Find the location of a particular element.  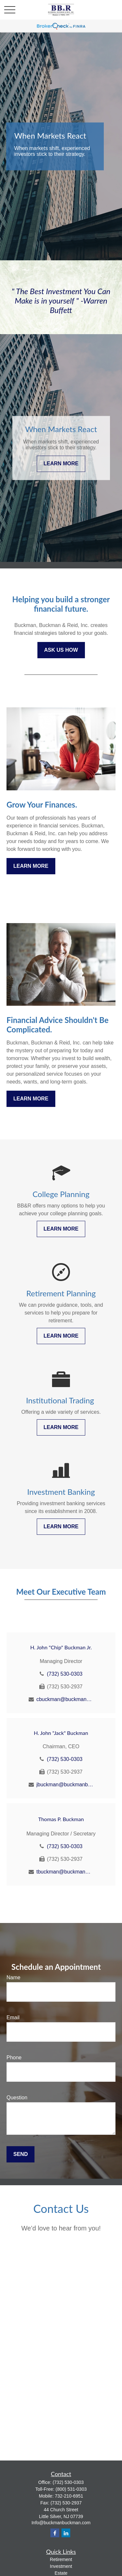

732-210-6951 is located at coordinates (69, 2496).